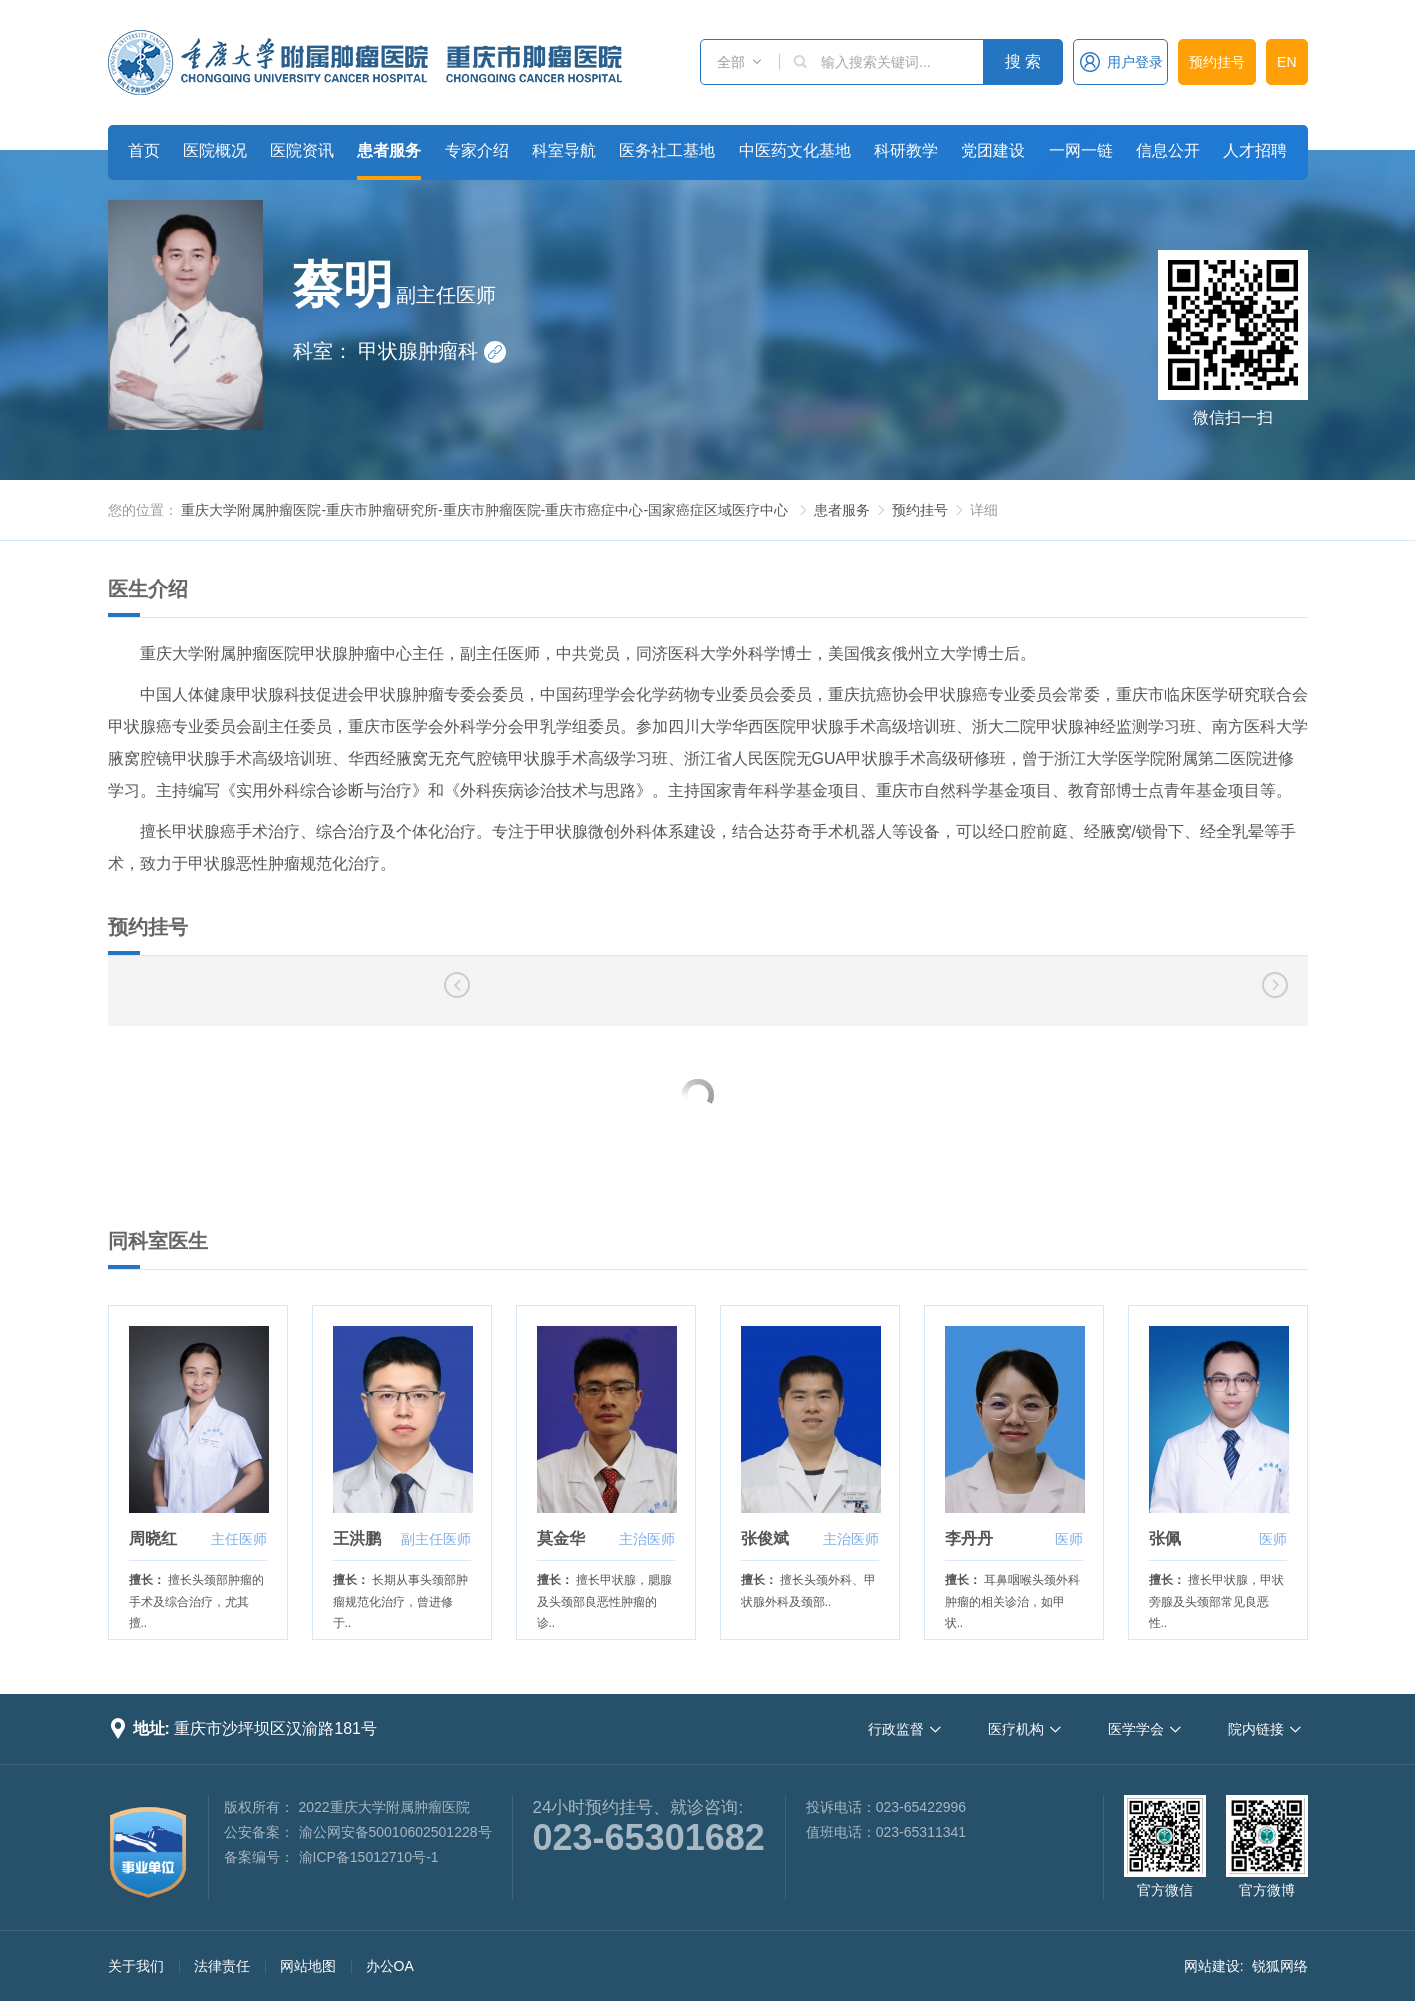 This screenshot has width=1415, height=2006. Describe the element at coordinates (484, 510) in the screenshot. I see `重庆大学附属肿瘤医院-重庆市肿瘤研究所-重庆市肿瘤医院-重庆市癌症中心-国家癌症区域医疗中心` at that location.